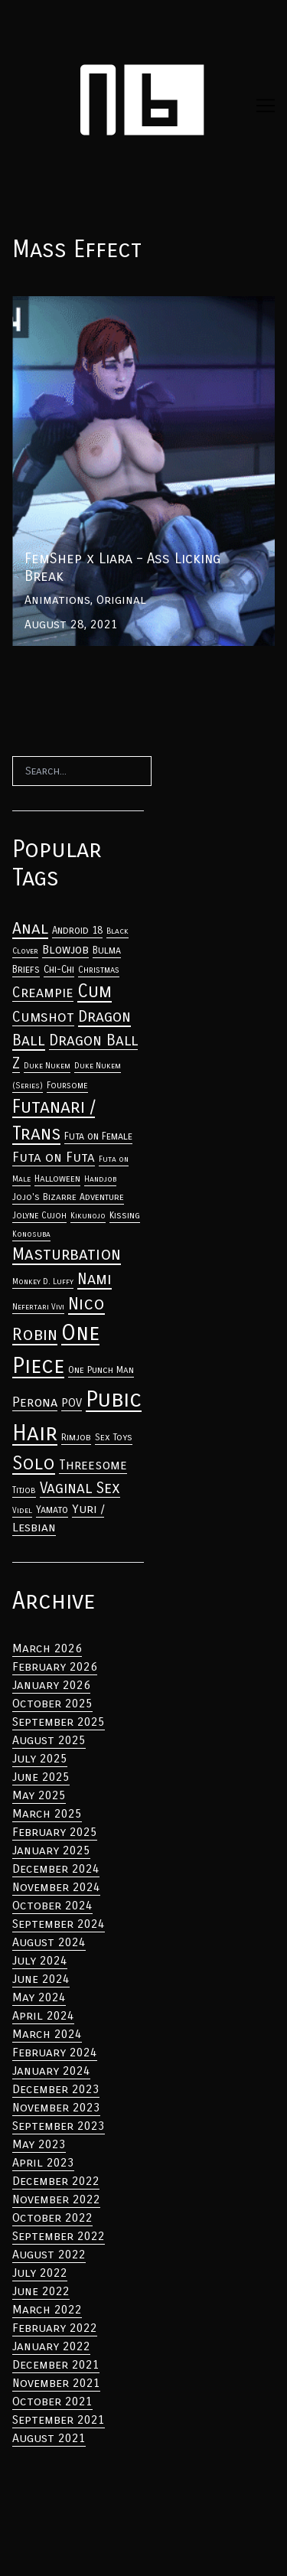  I want to click on August 2022, so click(49, 2254).